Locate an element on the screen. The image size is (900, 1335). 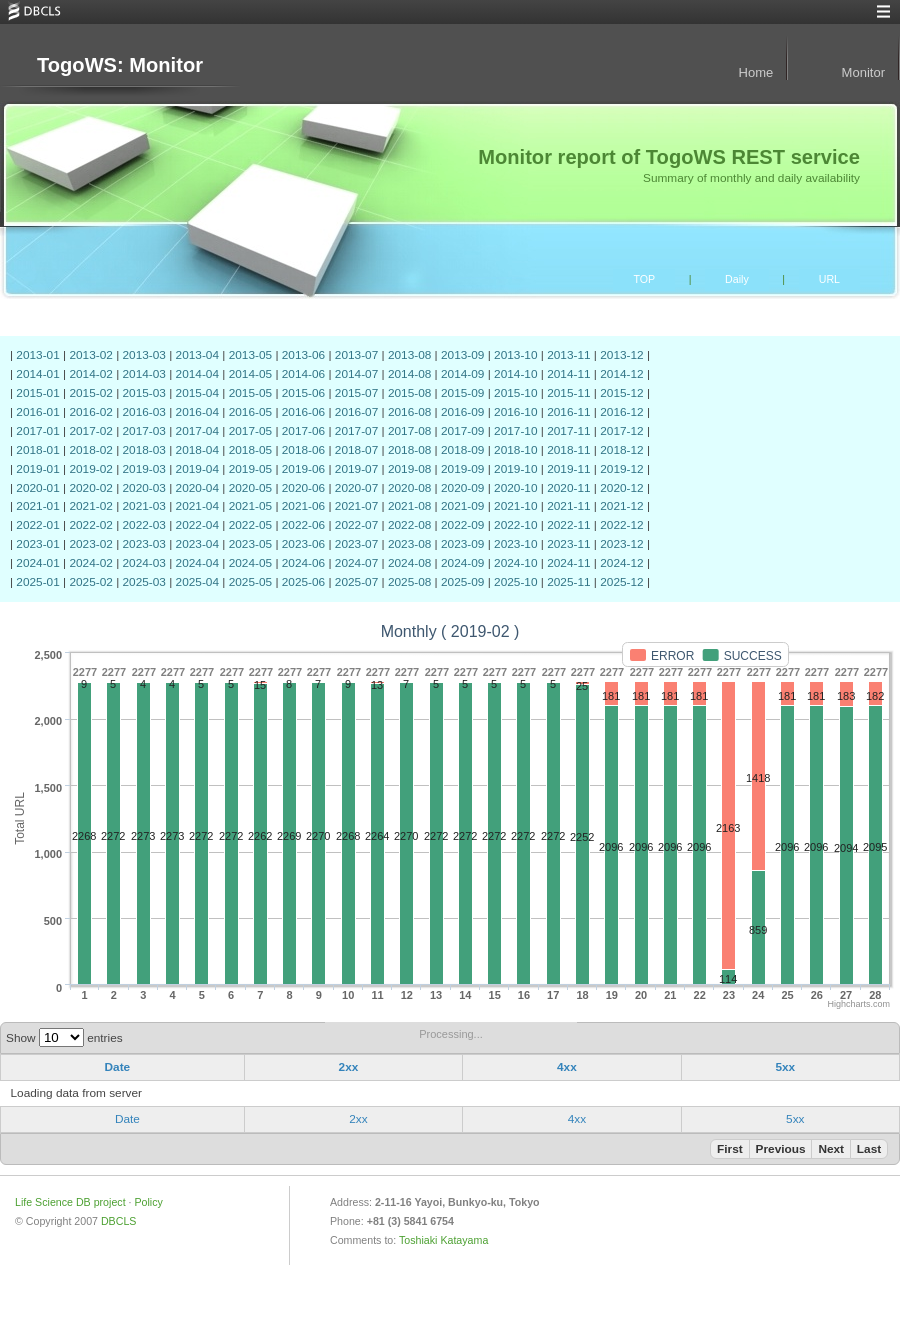
2014-08 is located at coordinates (409, 374).